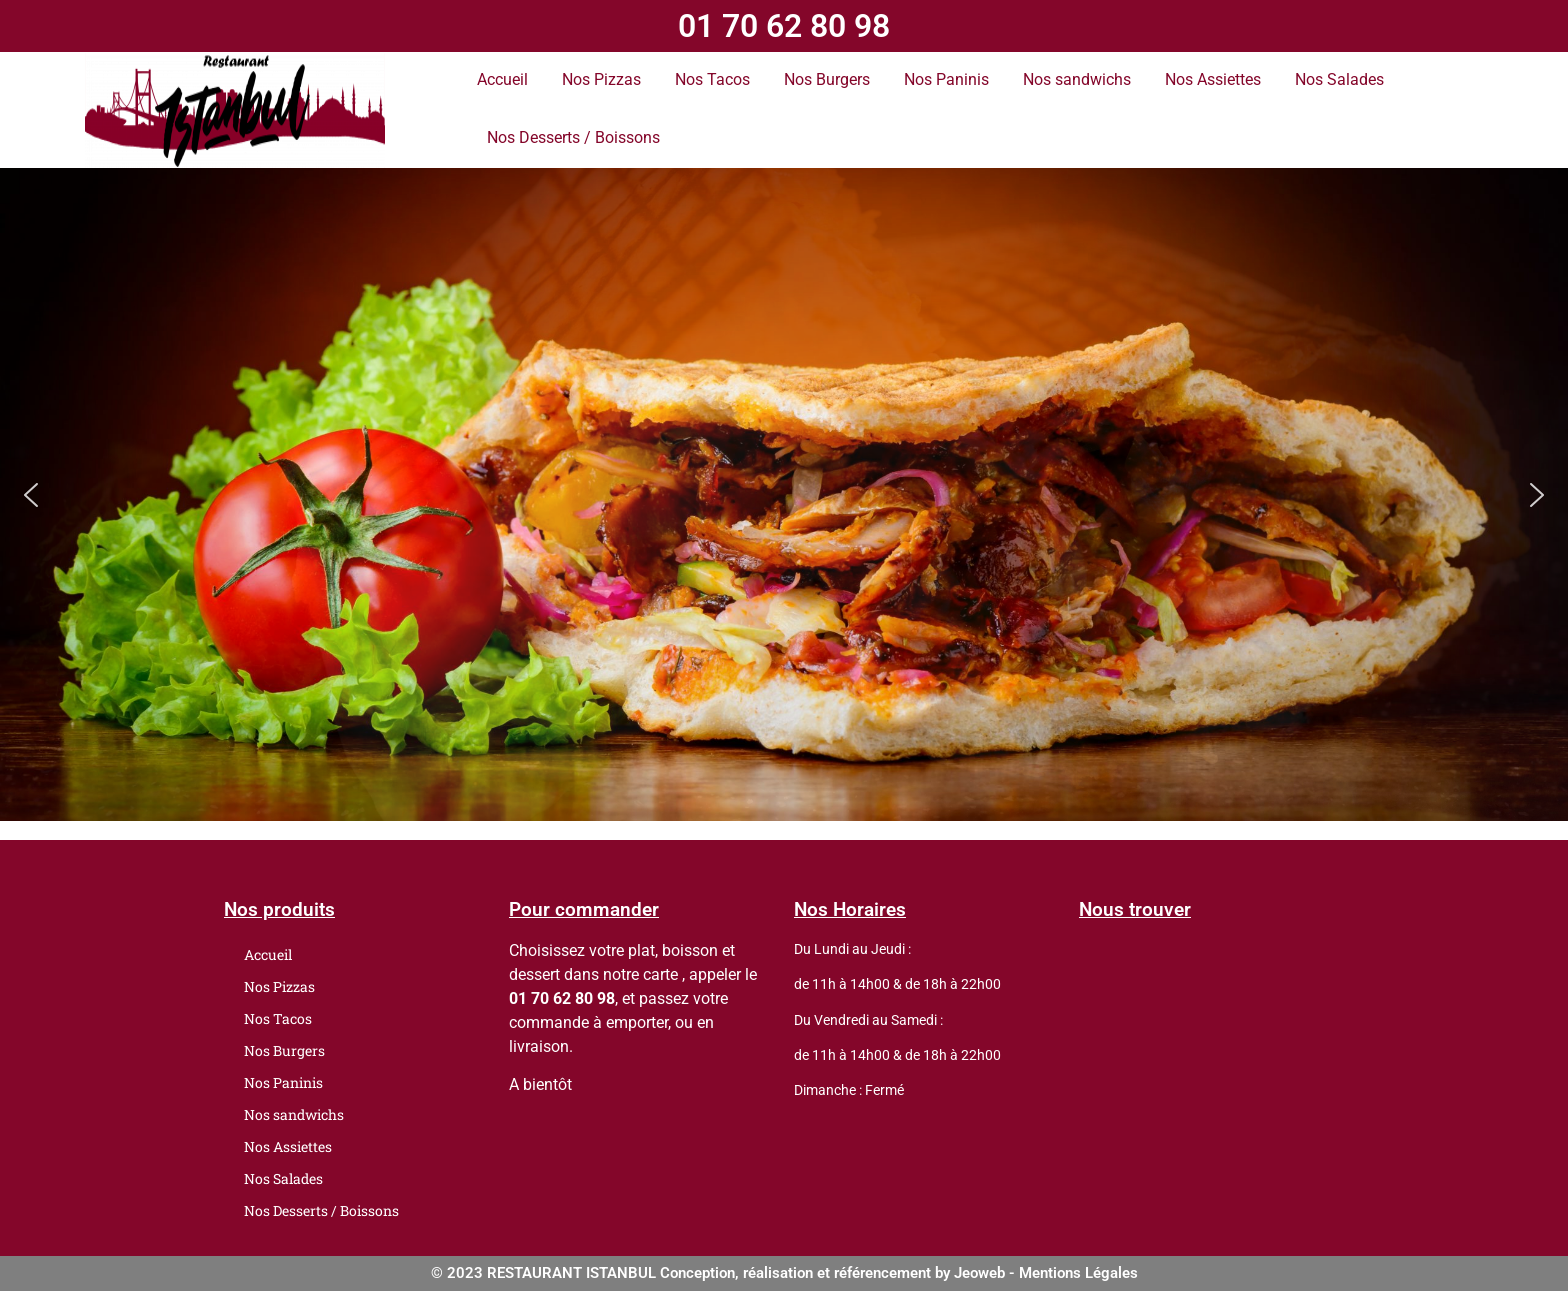  I want to click on Nos Tacos, so click(712, 79).